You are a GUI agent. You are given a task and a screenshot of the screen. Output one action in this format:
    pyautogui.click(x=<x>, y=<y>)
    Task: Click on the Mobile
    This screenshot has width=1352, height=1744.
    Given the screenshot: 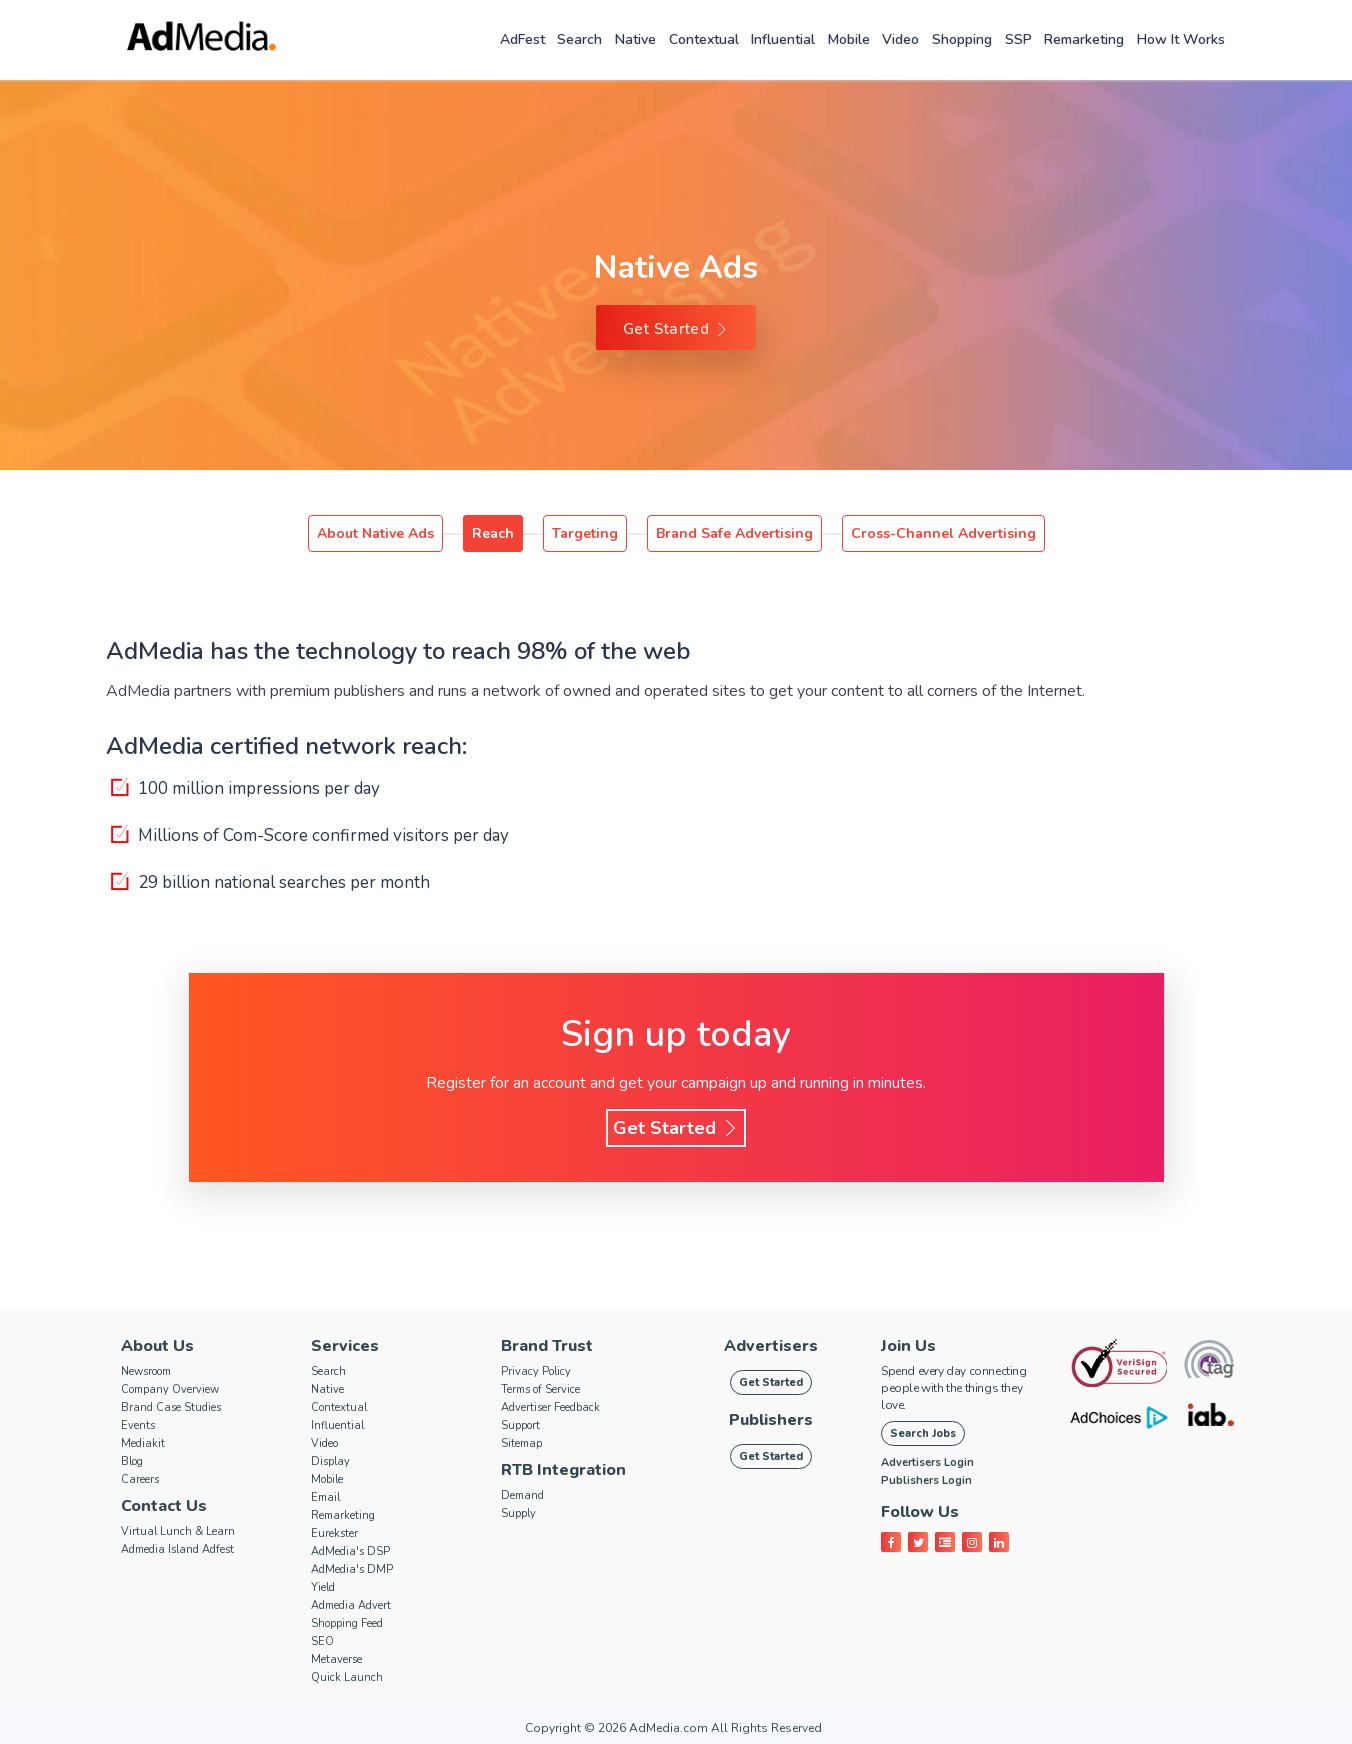 What is the action you would take?
    pyautogui.click(x=849, y=39)
    